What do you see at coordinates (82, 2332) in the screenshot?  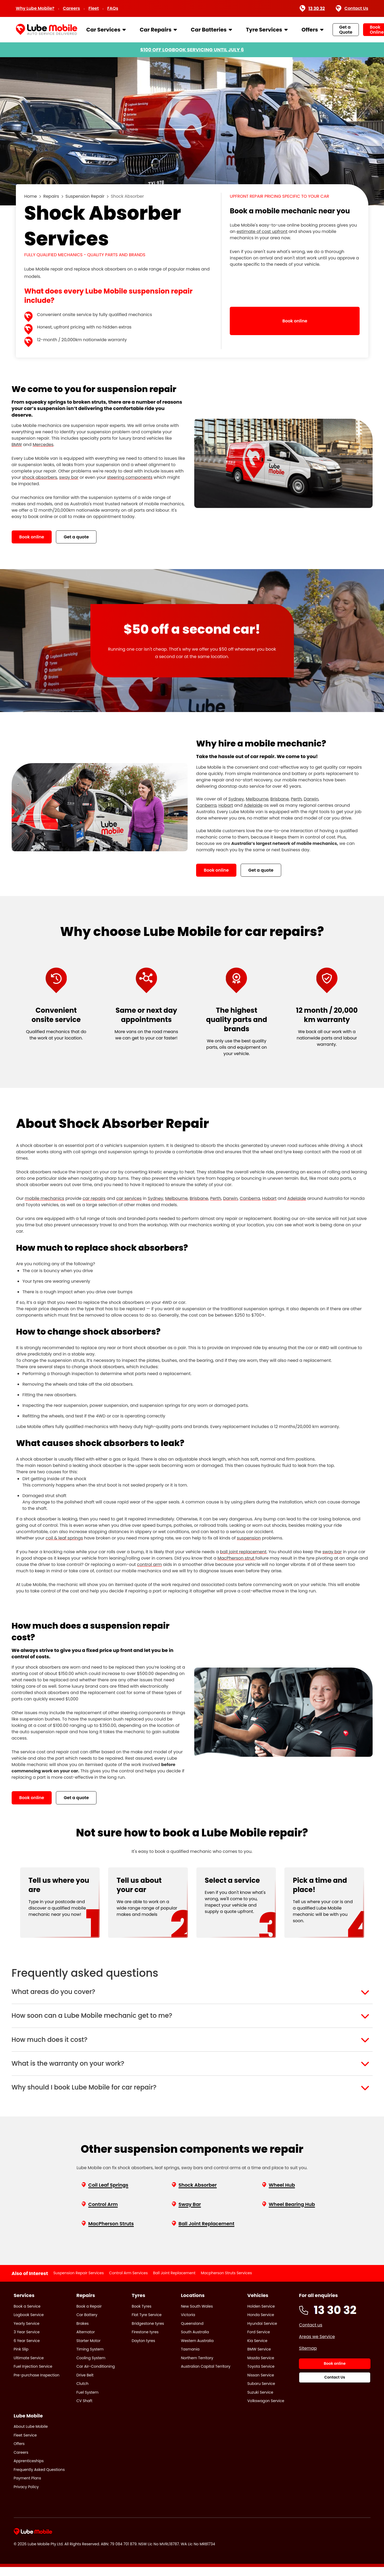 I see `Brakes` at bounding box center [82, 2332].